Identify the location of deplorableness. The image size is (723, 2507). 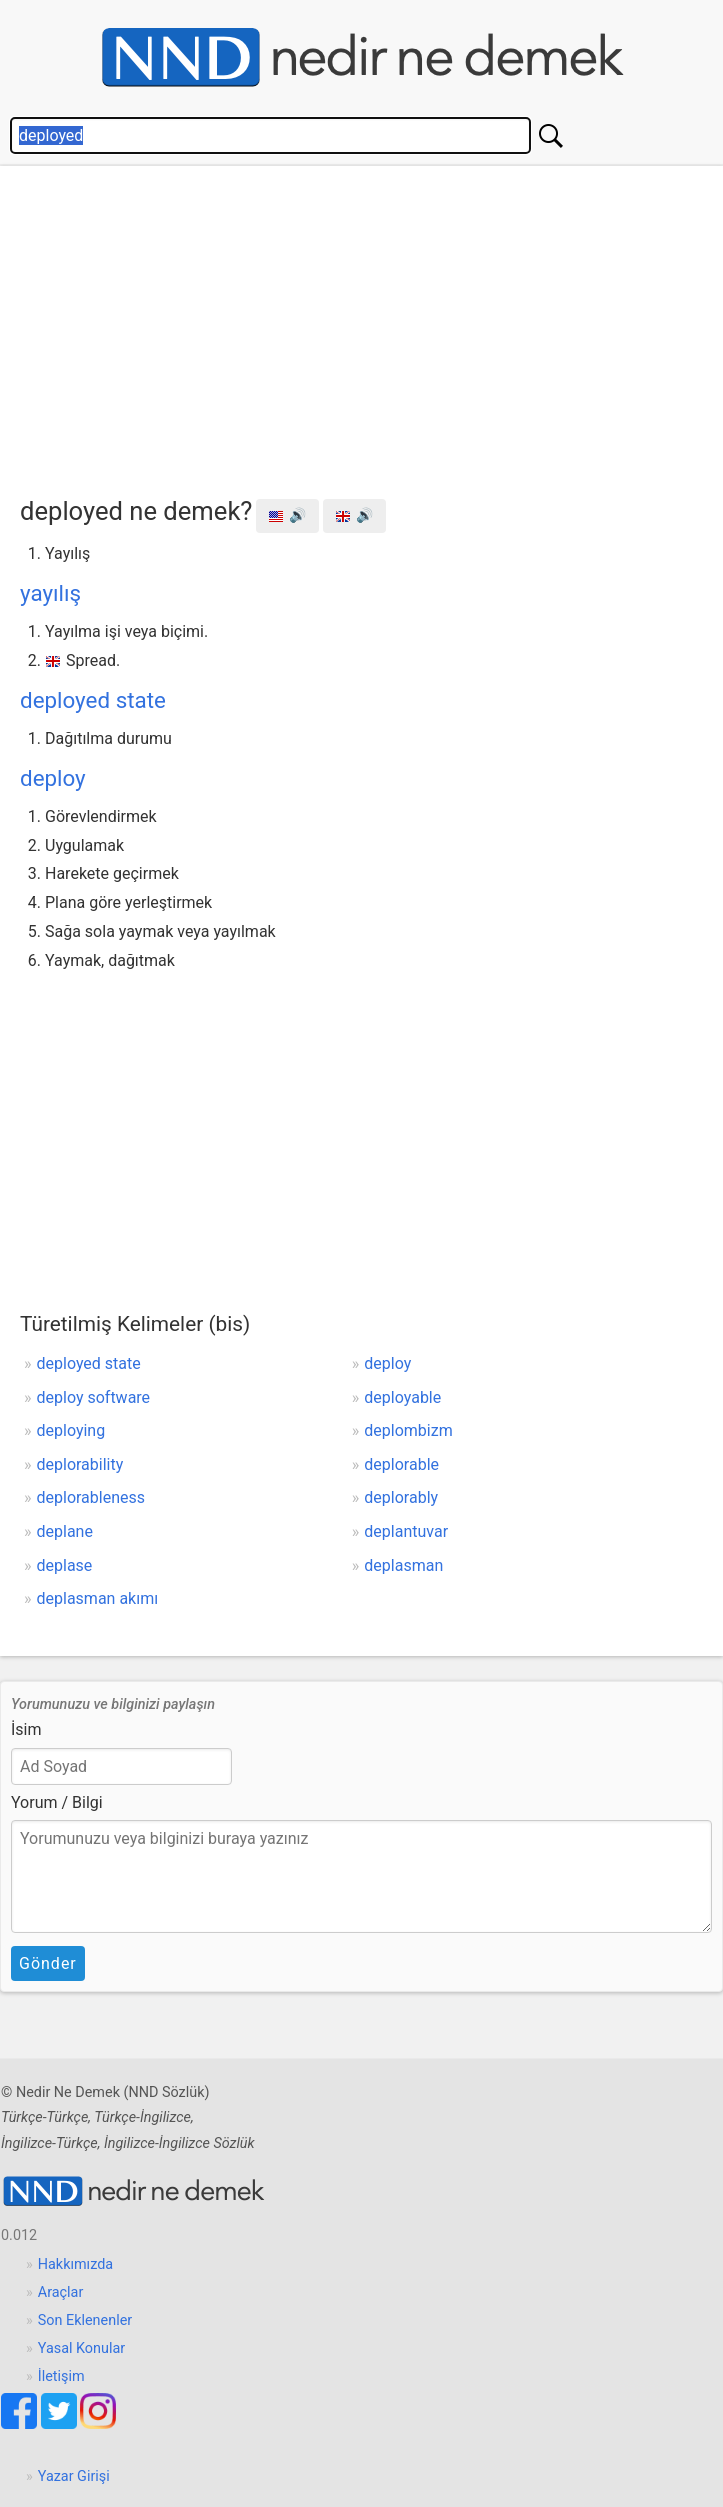
(91, 1497).